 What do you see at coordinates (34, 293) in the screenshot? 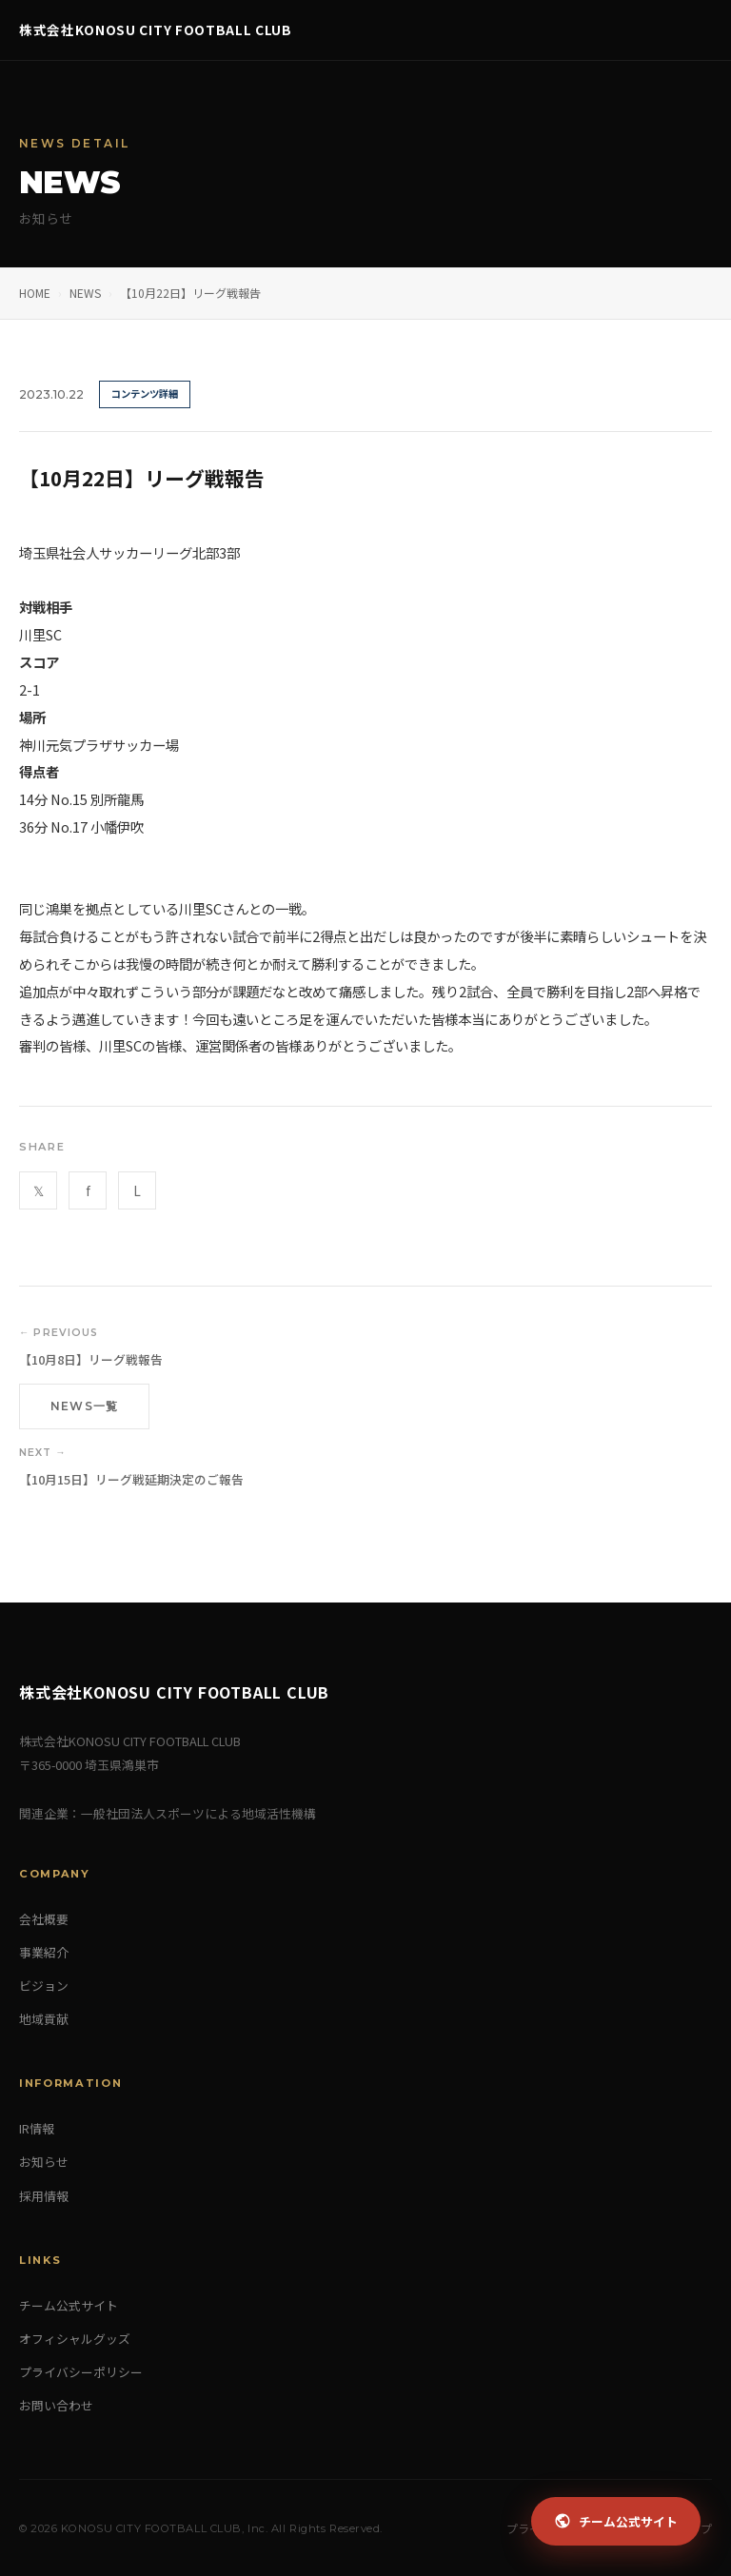
I see `HOME` at bounding box center [34, 293].